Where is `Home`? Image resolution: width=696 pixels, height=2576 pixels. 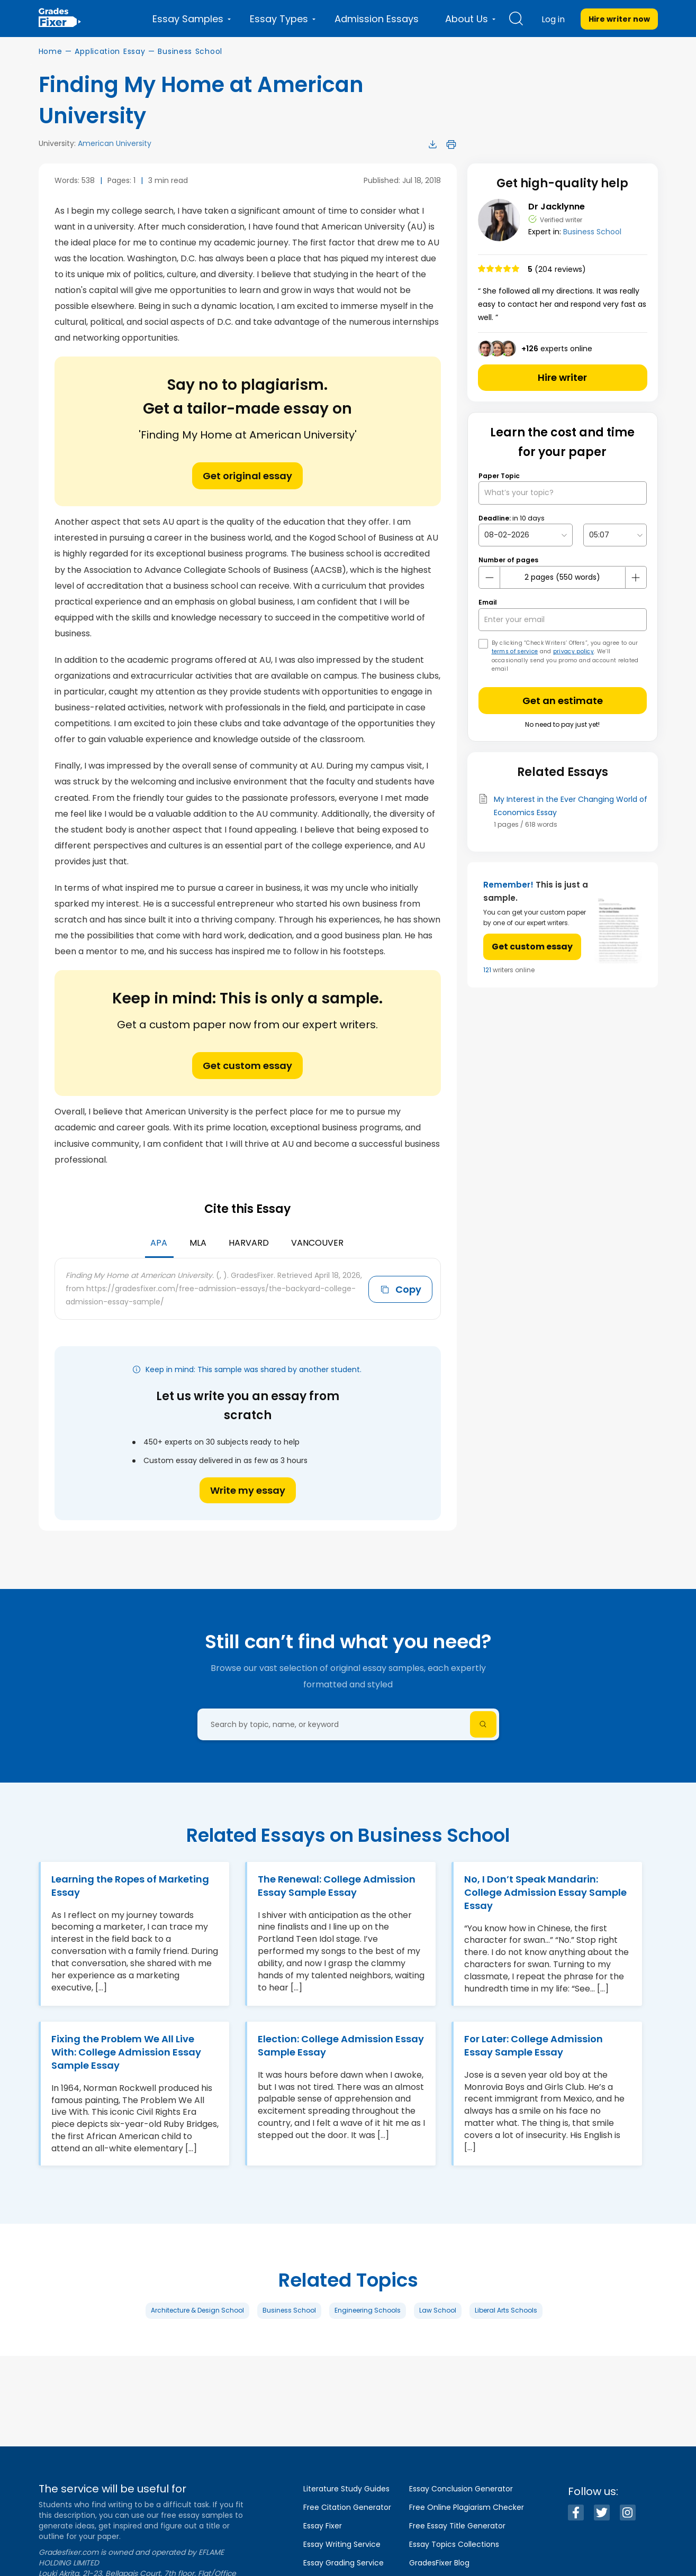 Home is located at coordinates (50, 51).